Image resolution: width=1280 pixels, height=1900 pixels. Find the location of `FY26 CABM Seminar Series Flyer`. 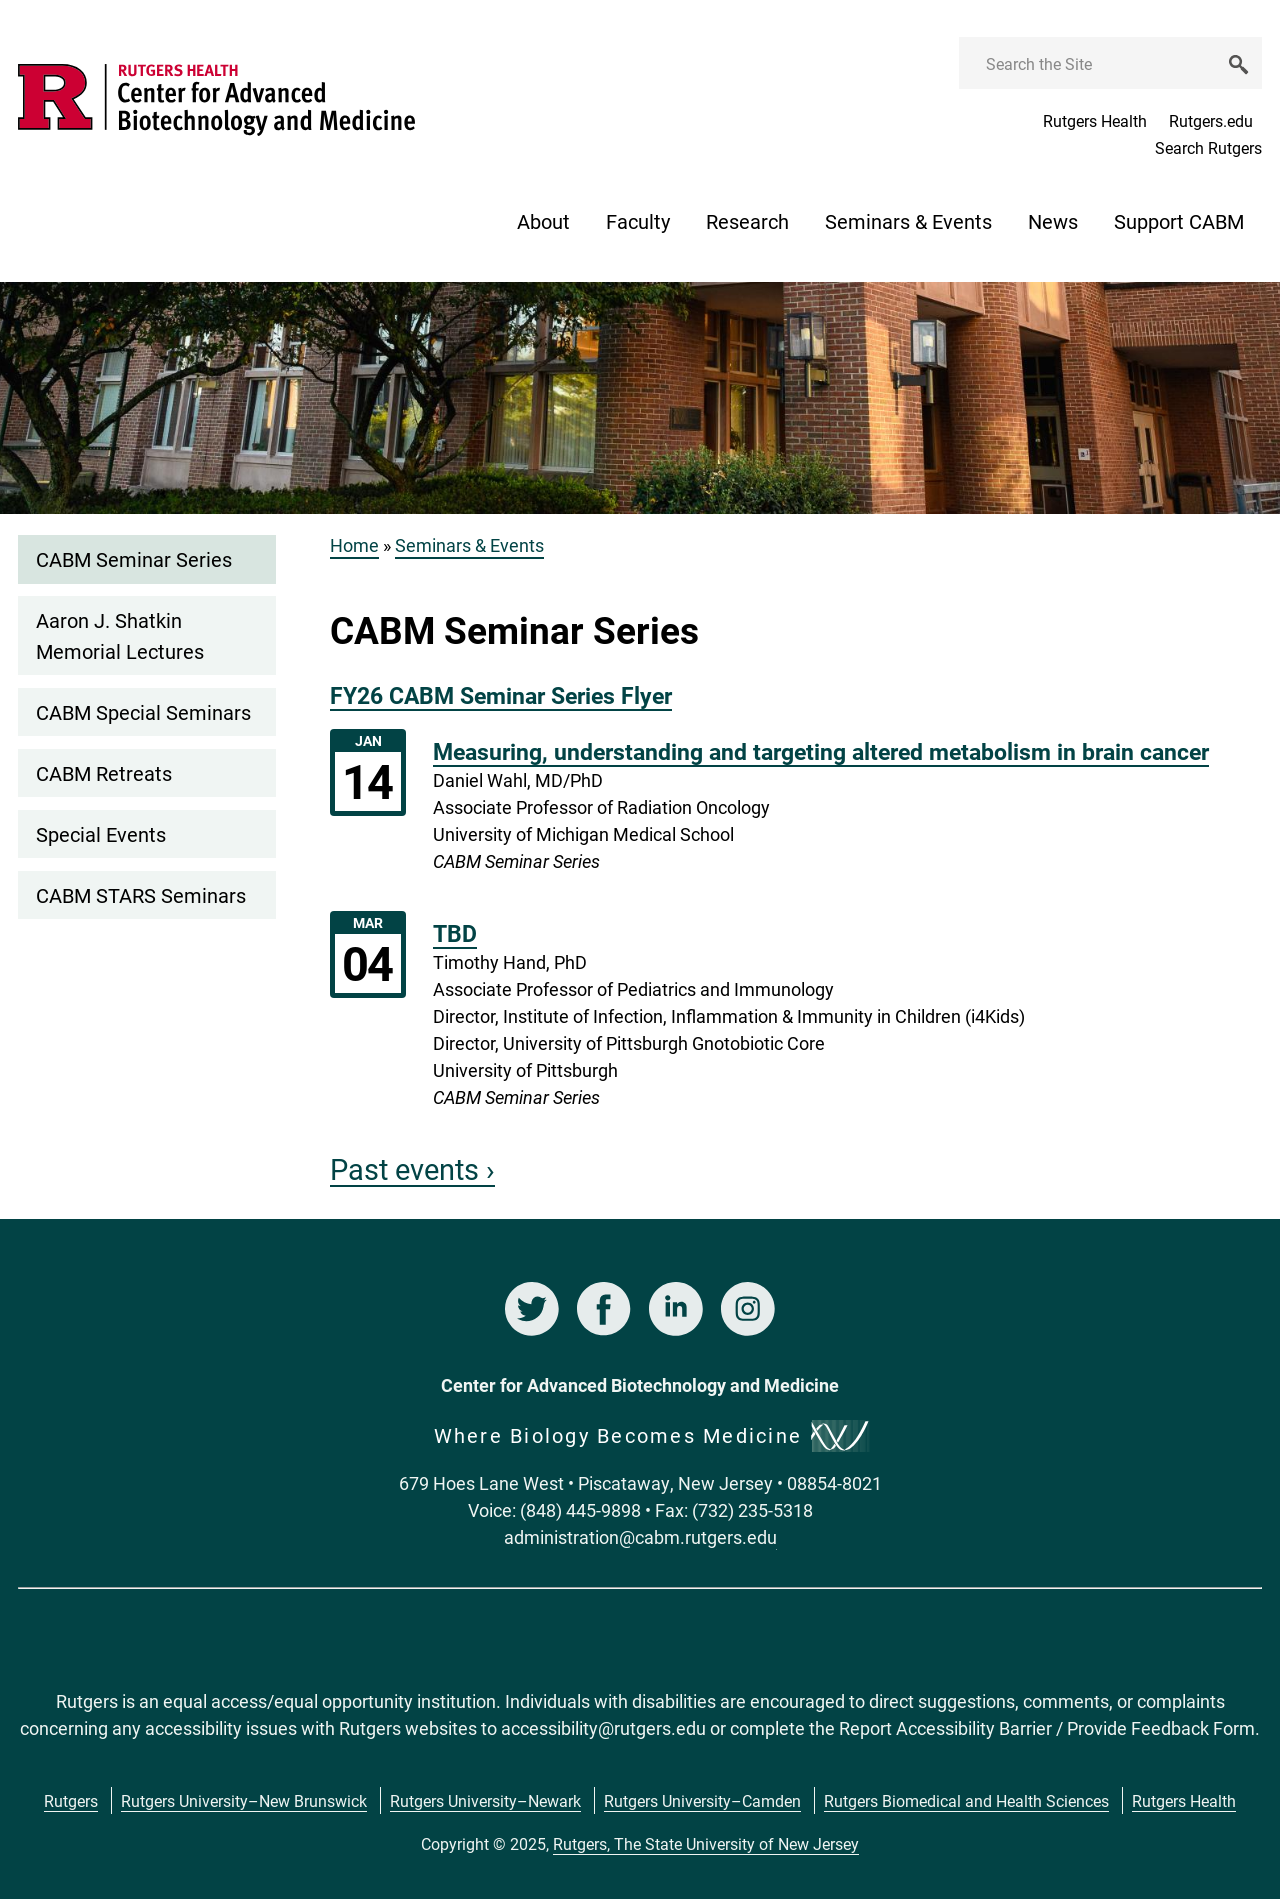

FY26 CABM Seminar Series Flyer is located at coordinates (501, 695).